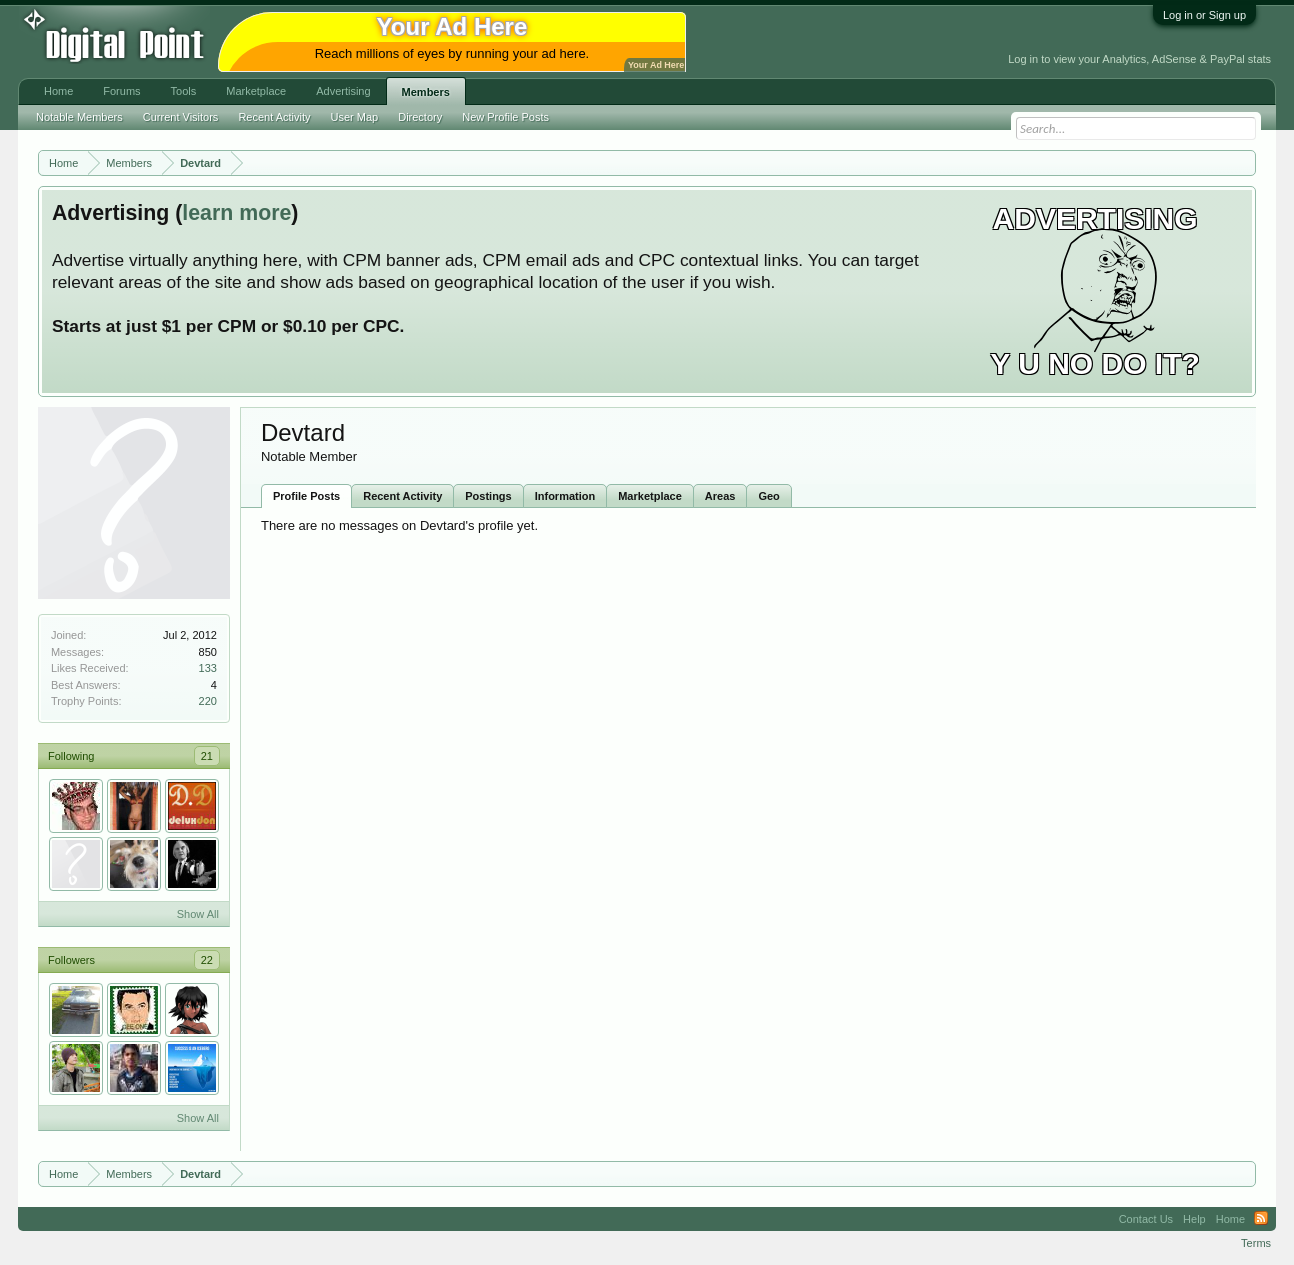 This screenshot has height=1265, width=1294. Describe the element at coordinates (656, 65) in the screenshot. I see `Your Ad Here` at that location.